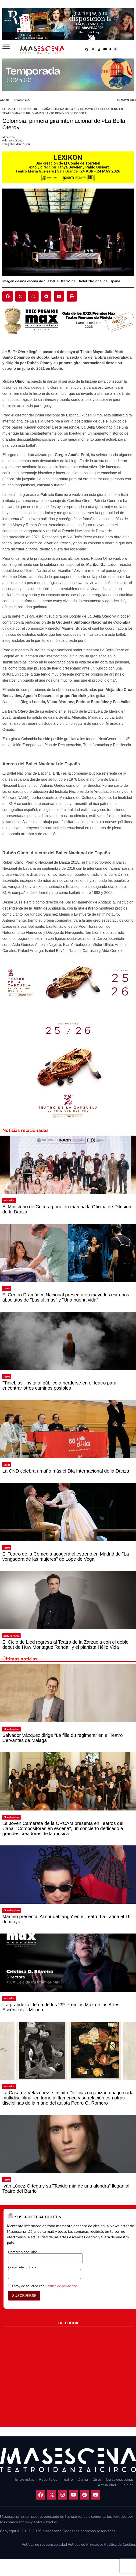  Describe the element at coordinates (7, 1464) in the screenshot. I see `Danza` at that location.